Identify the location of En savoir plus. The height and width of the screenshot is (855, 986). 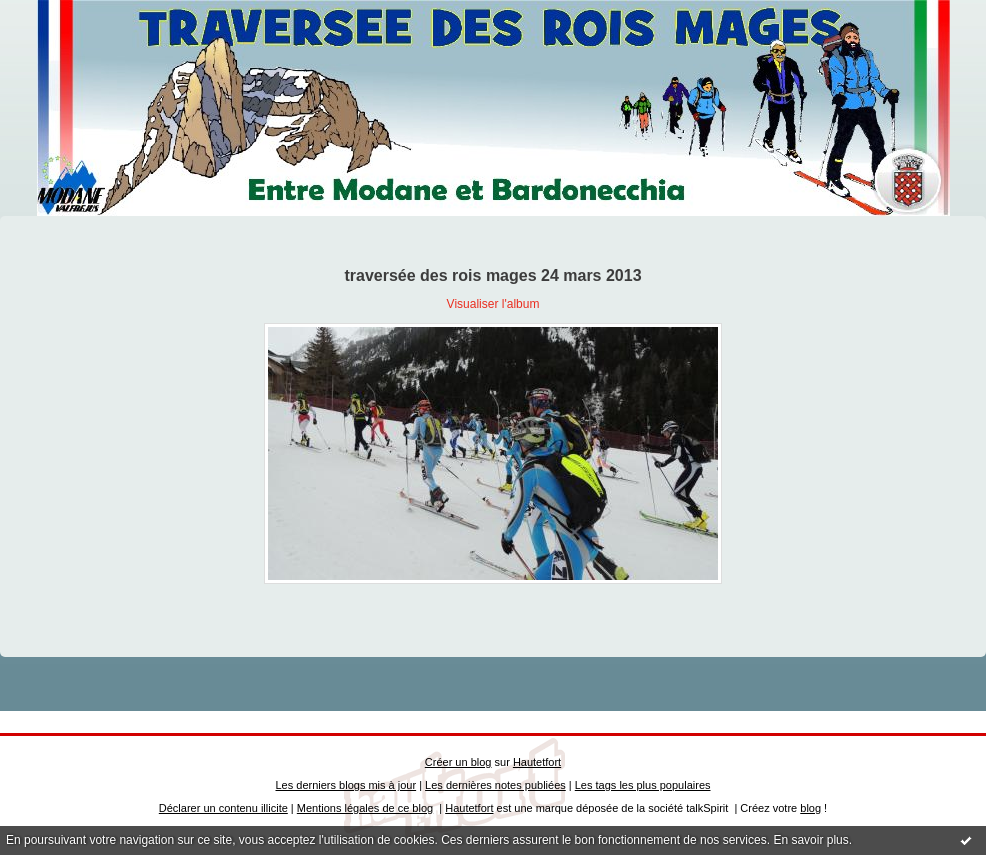
(810, 840).